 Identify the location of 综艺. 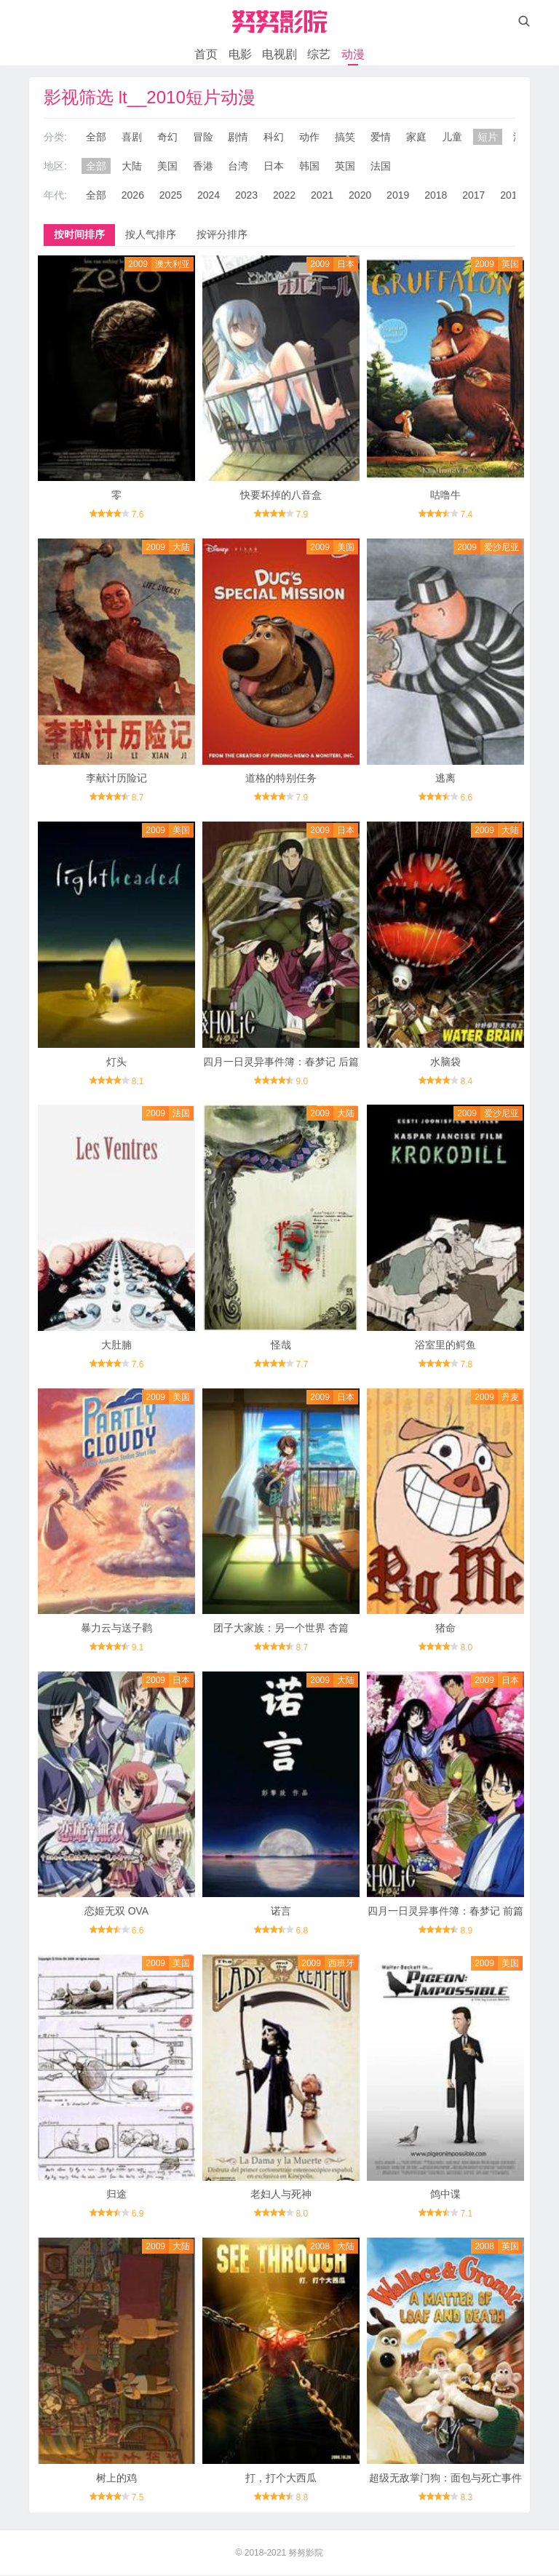
(318, 54).